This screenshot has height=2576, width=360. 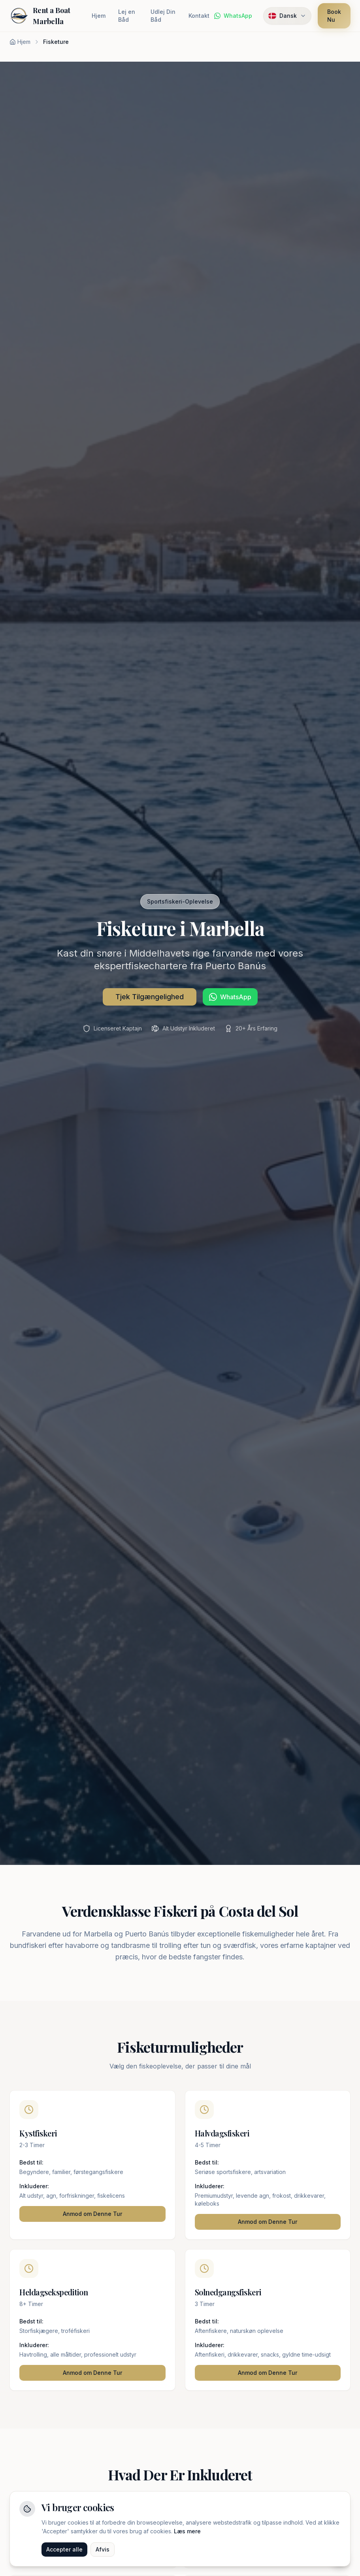 What do you see at coordinates (92, 2213) in the screenshot?
I see `Anmod om Denne Tur` at bounding box center [92, 2213].